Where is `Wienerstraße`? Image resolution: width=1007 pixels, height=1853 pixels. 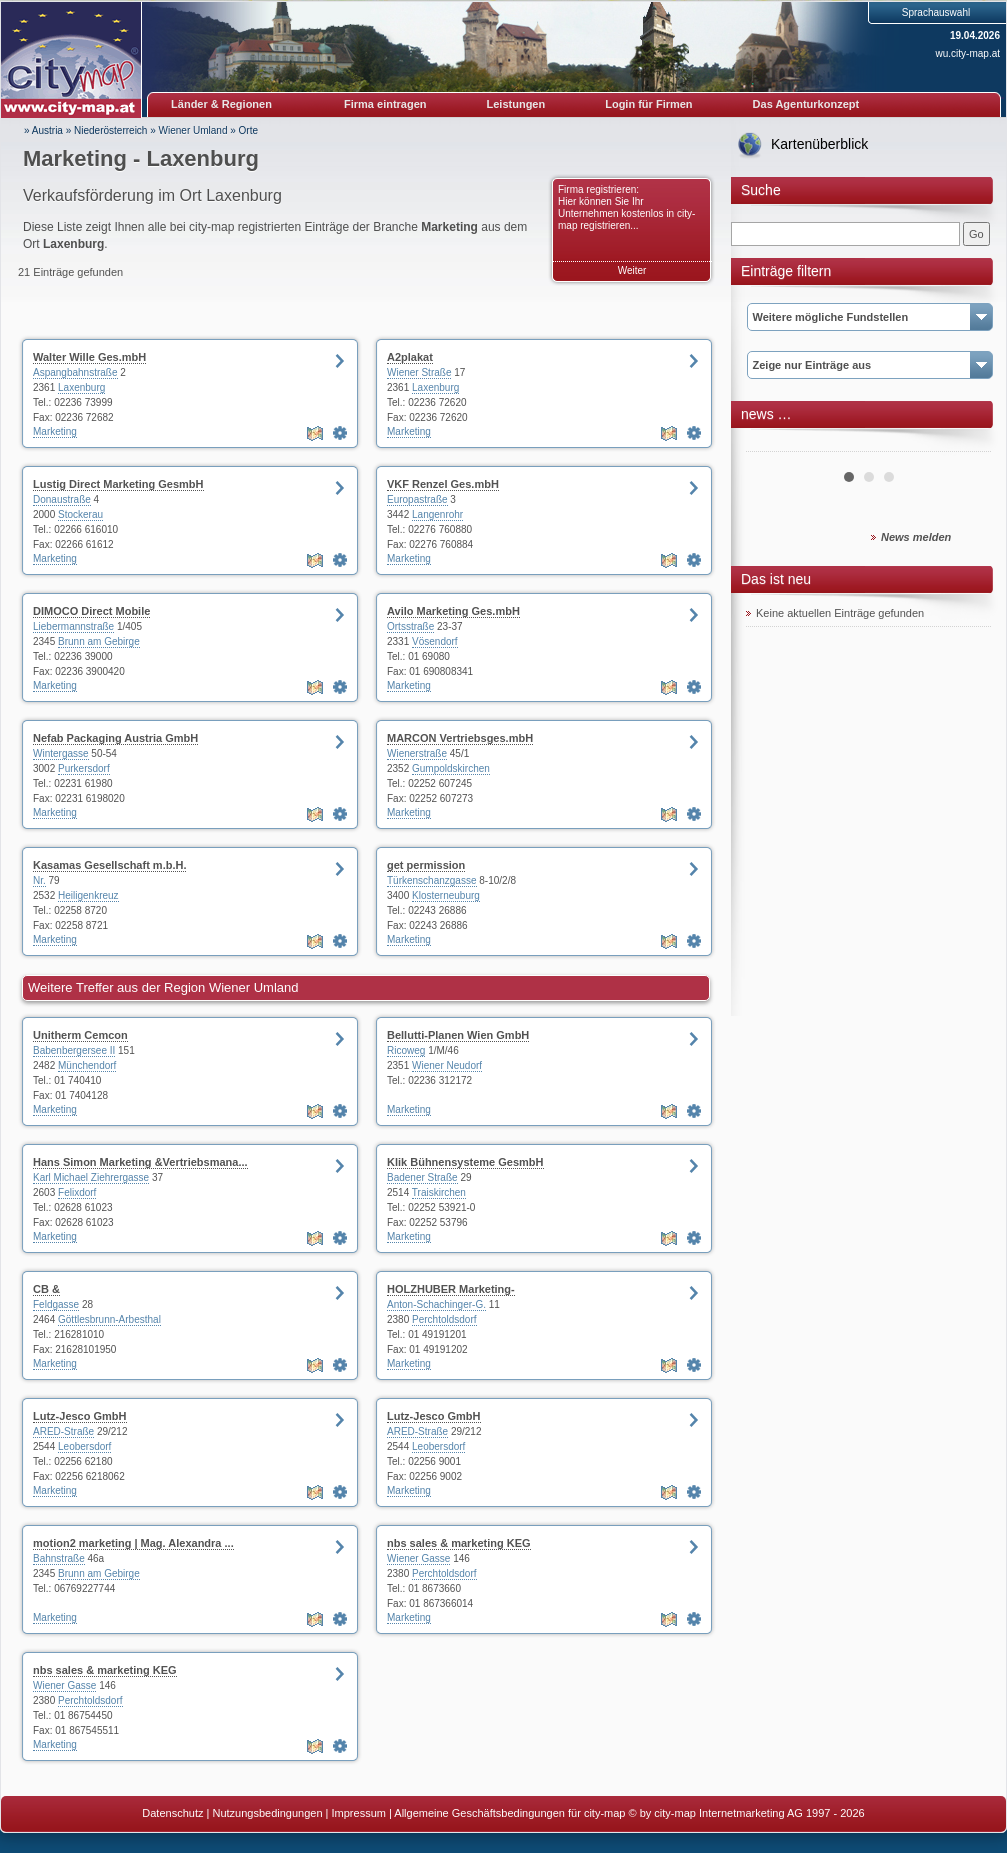
Wienerstraße is located at coordinates (417, 753).